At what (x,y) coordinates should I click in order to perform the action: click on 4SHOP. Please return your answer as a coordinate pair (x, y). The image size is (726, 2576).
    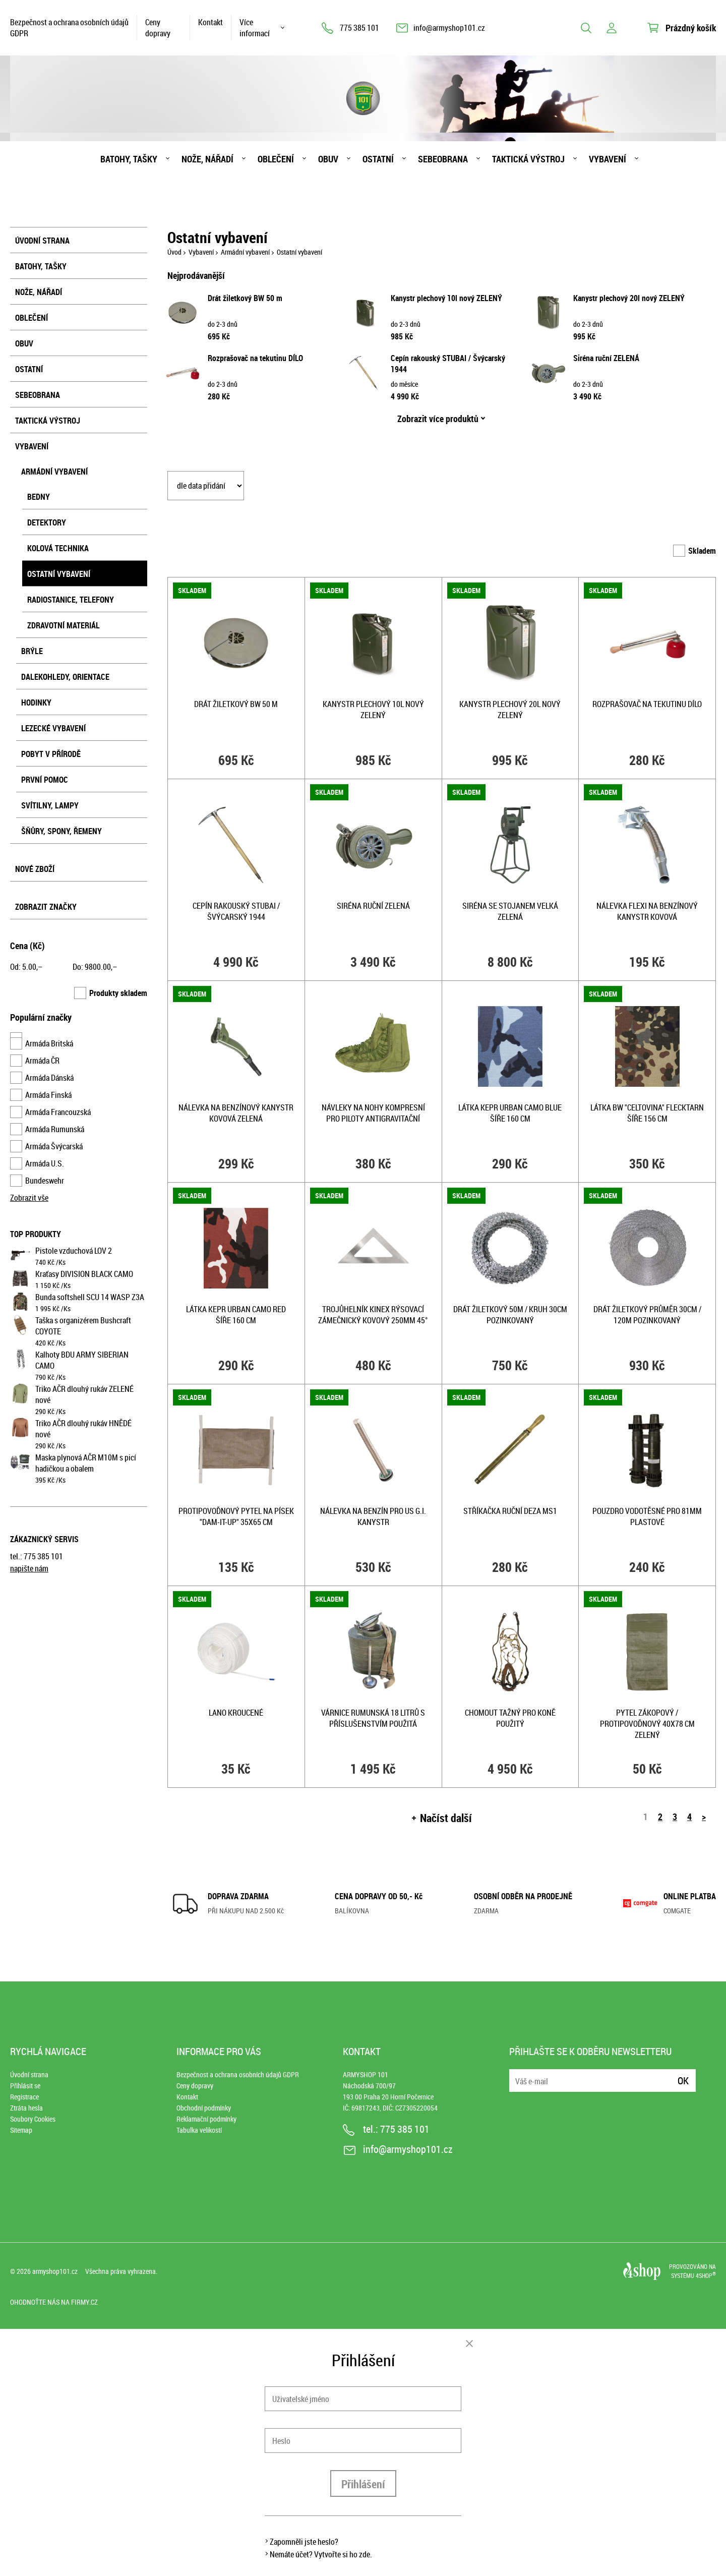
    Looking at the image, I should click on (706, 2275).